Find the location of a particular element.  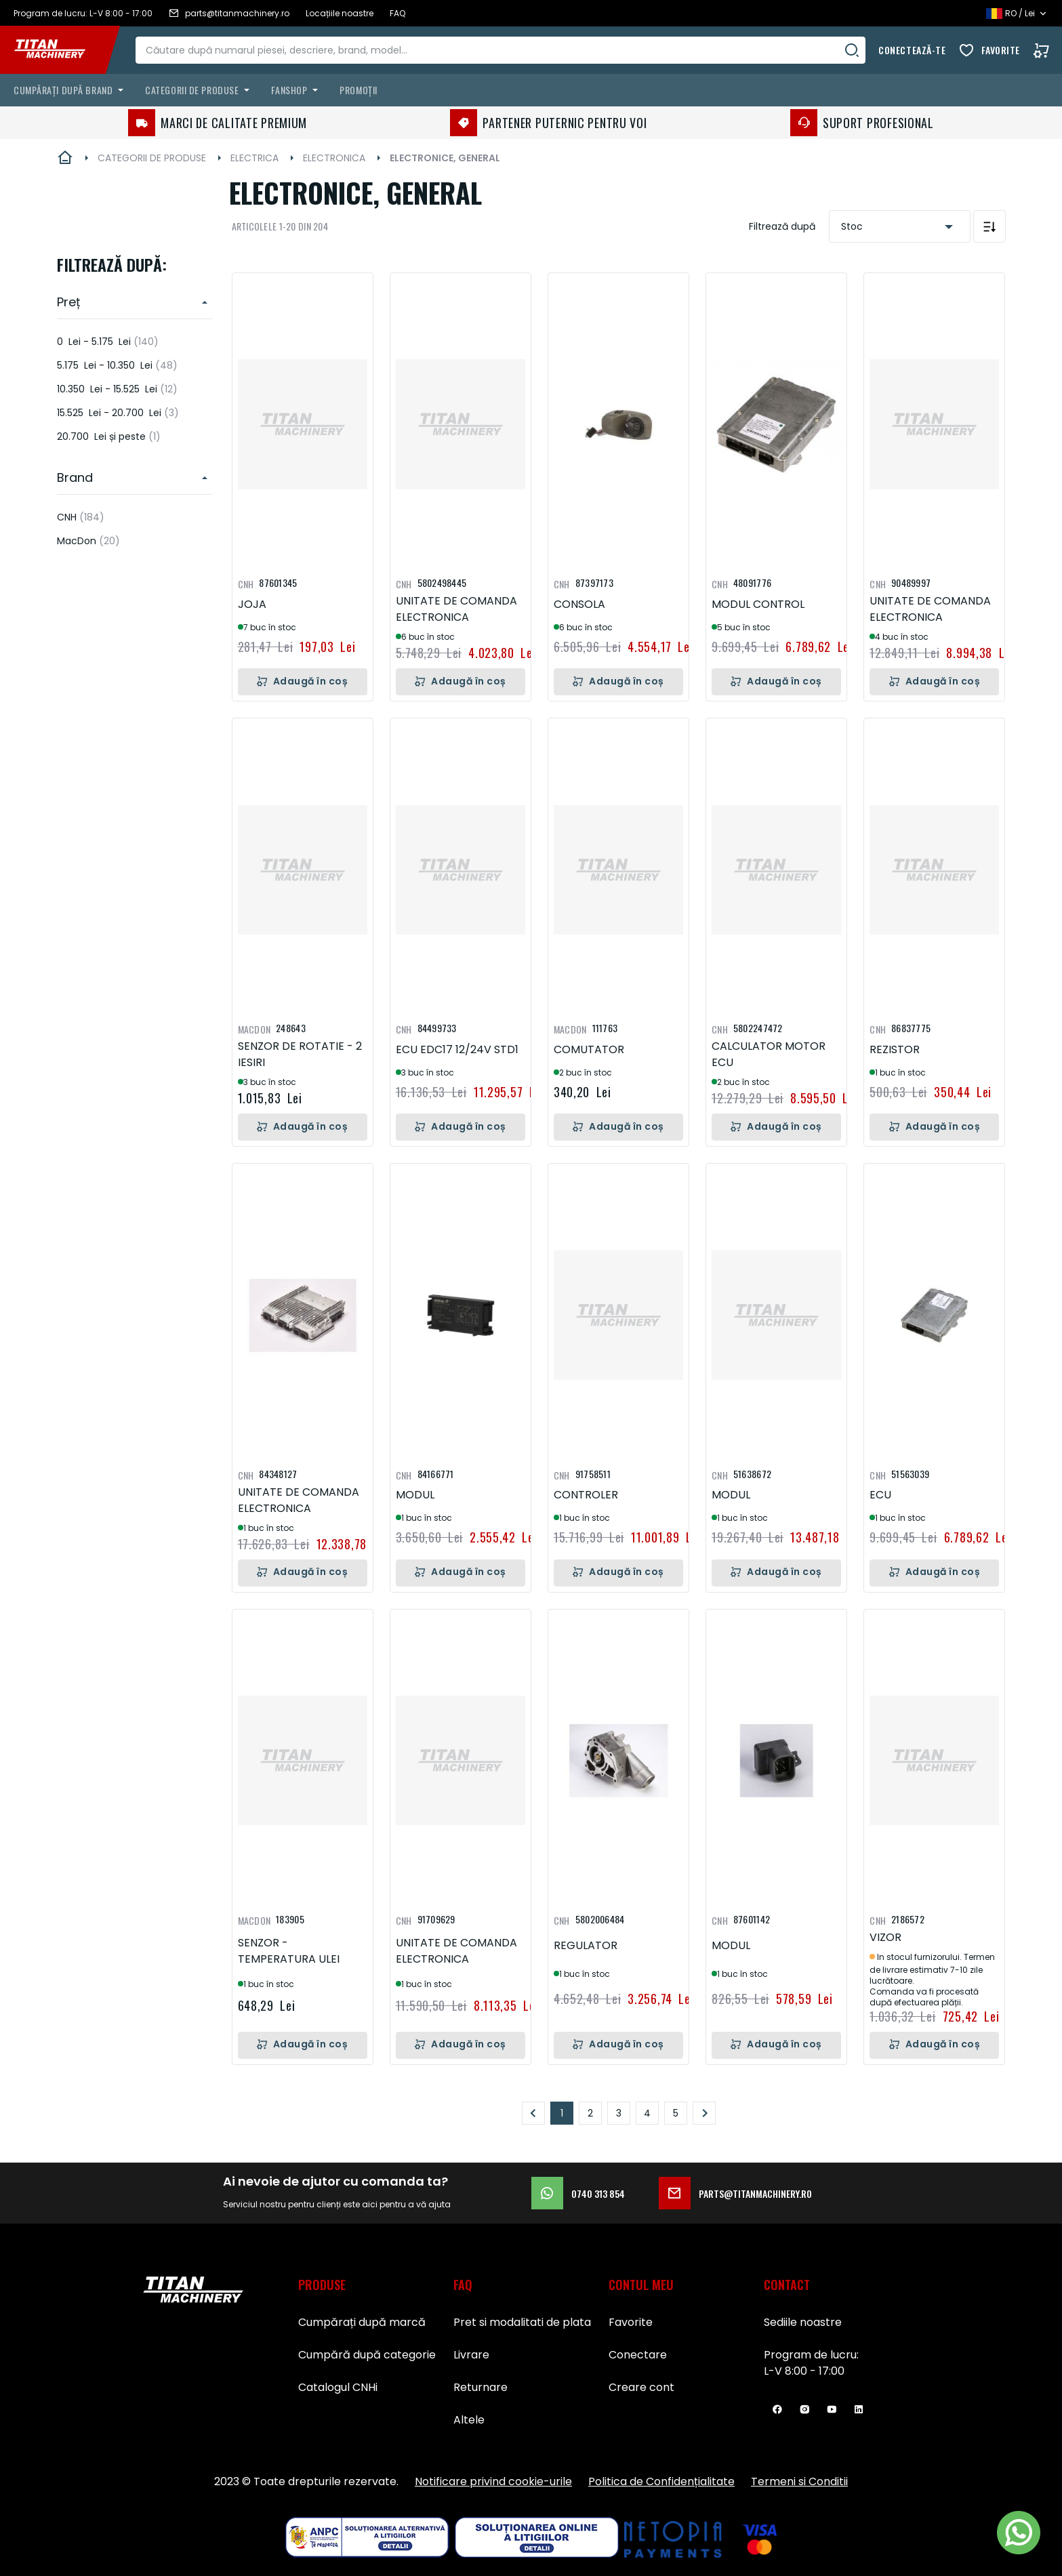

VIZOR is located at coordinates (885, 1937).